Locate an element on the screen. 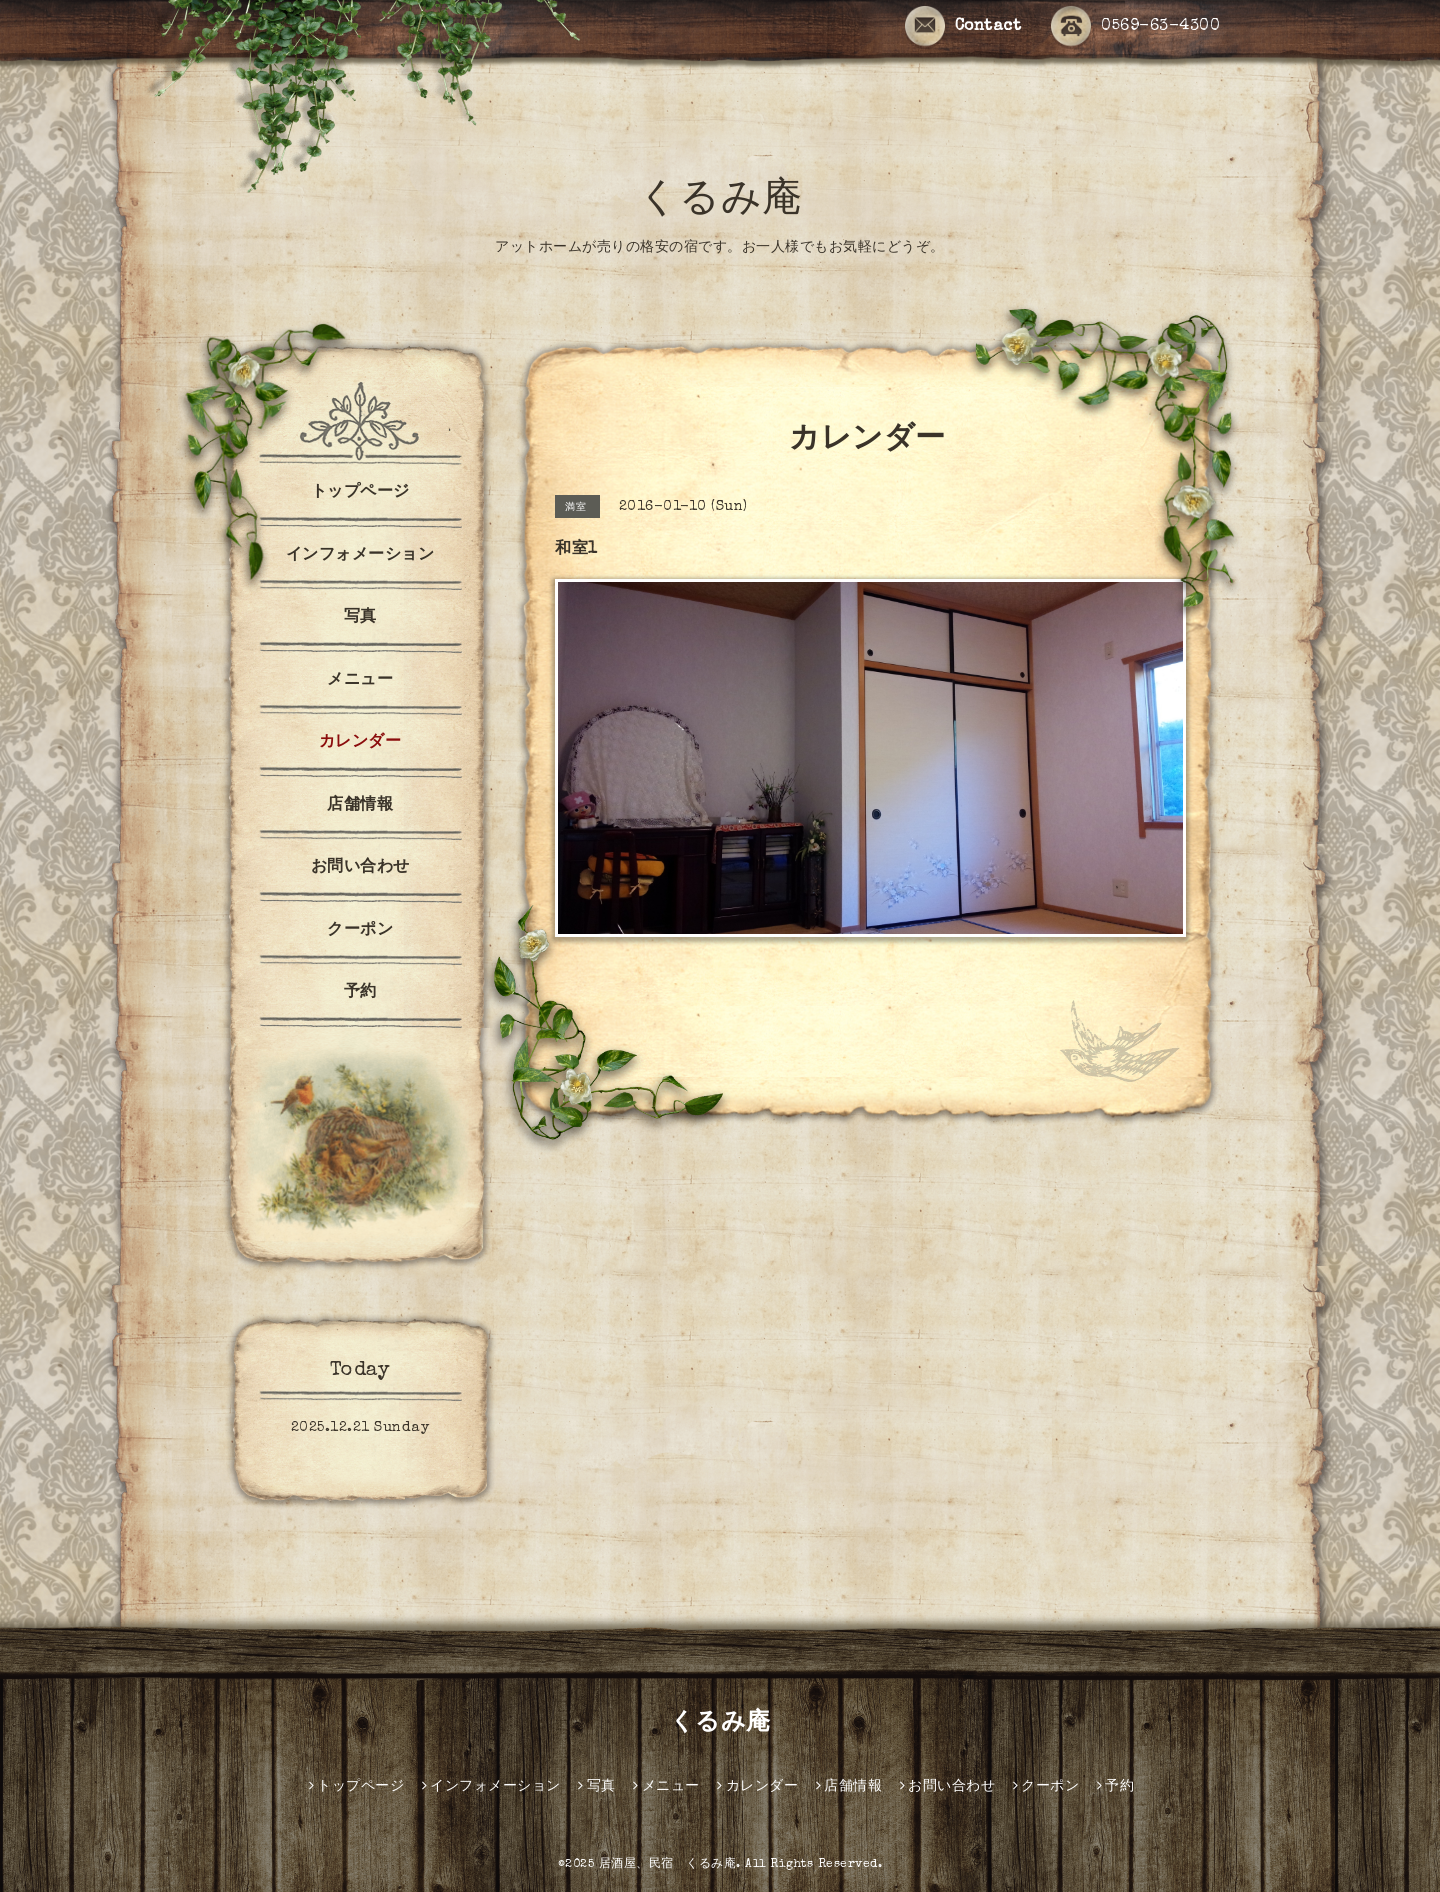 The height and width of the screenshot is (1892, 1440). 店舗情報 is located at coordinates (360, 806).